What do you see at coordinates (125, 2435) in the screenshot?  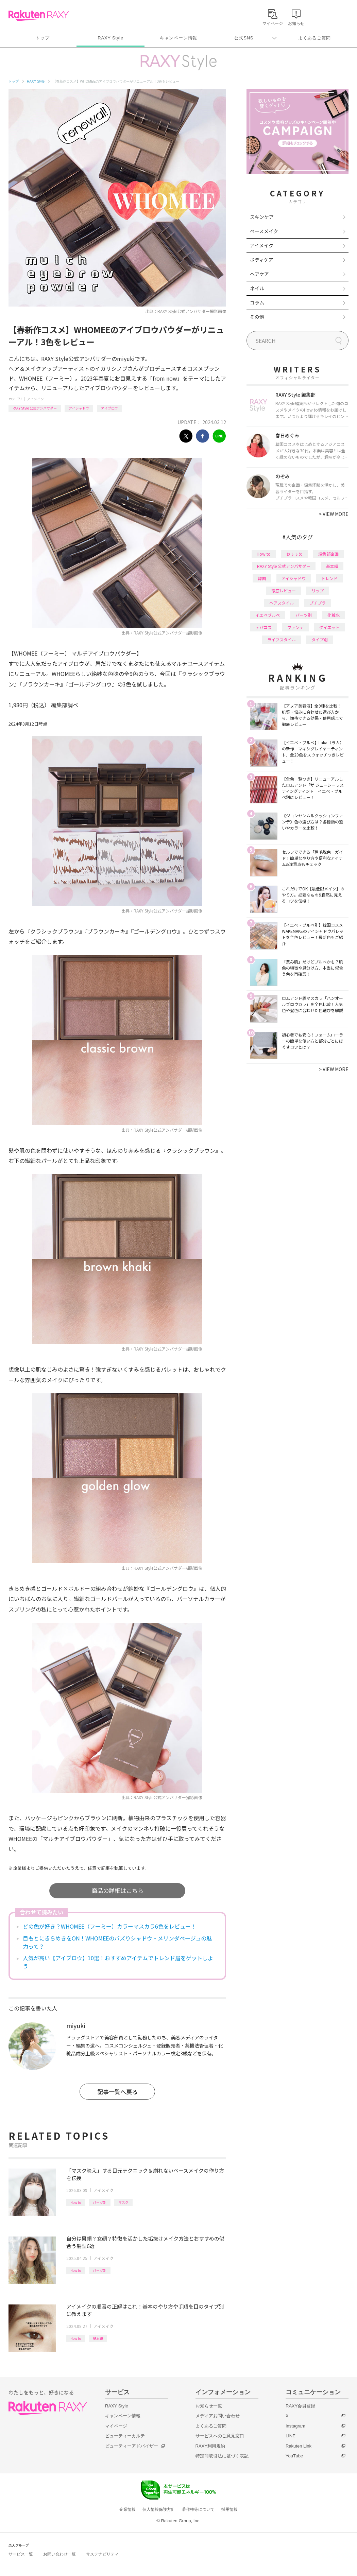 I see `ビューティーカルテ` at bounding box center [125, 2435].